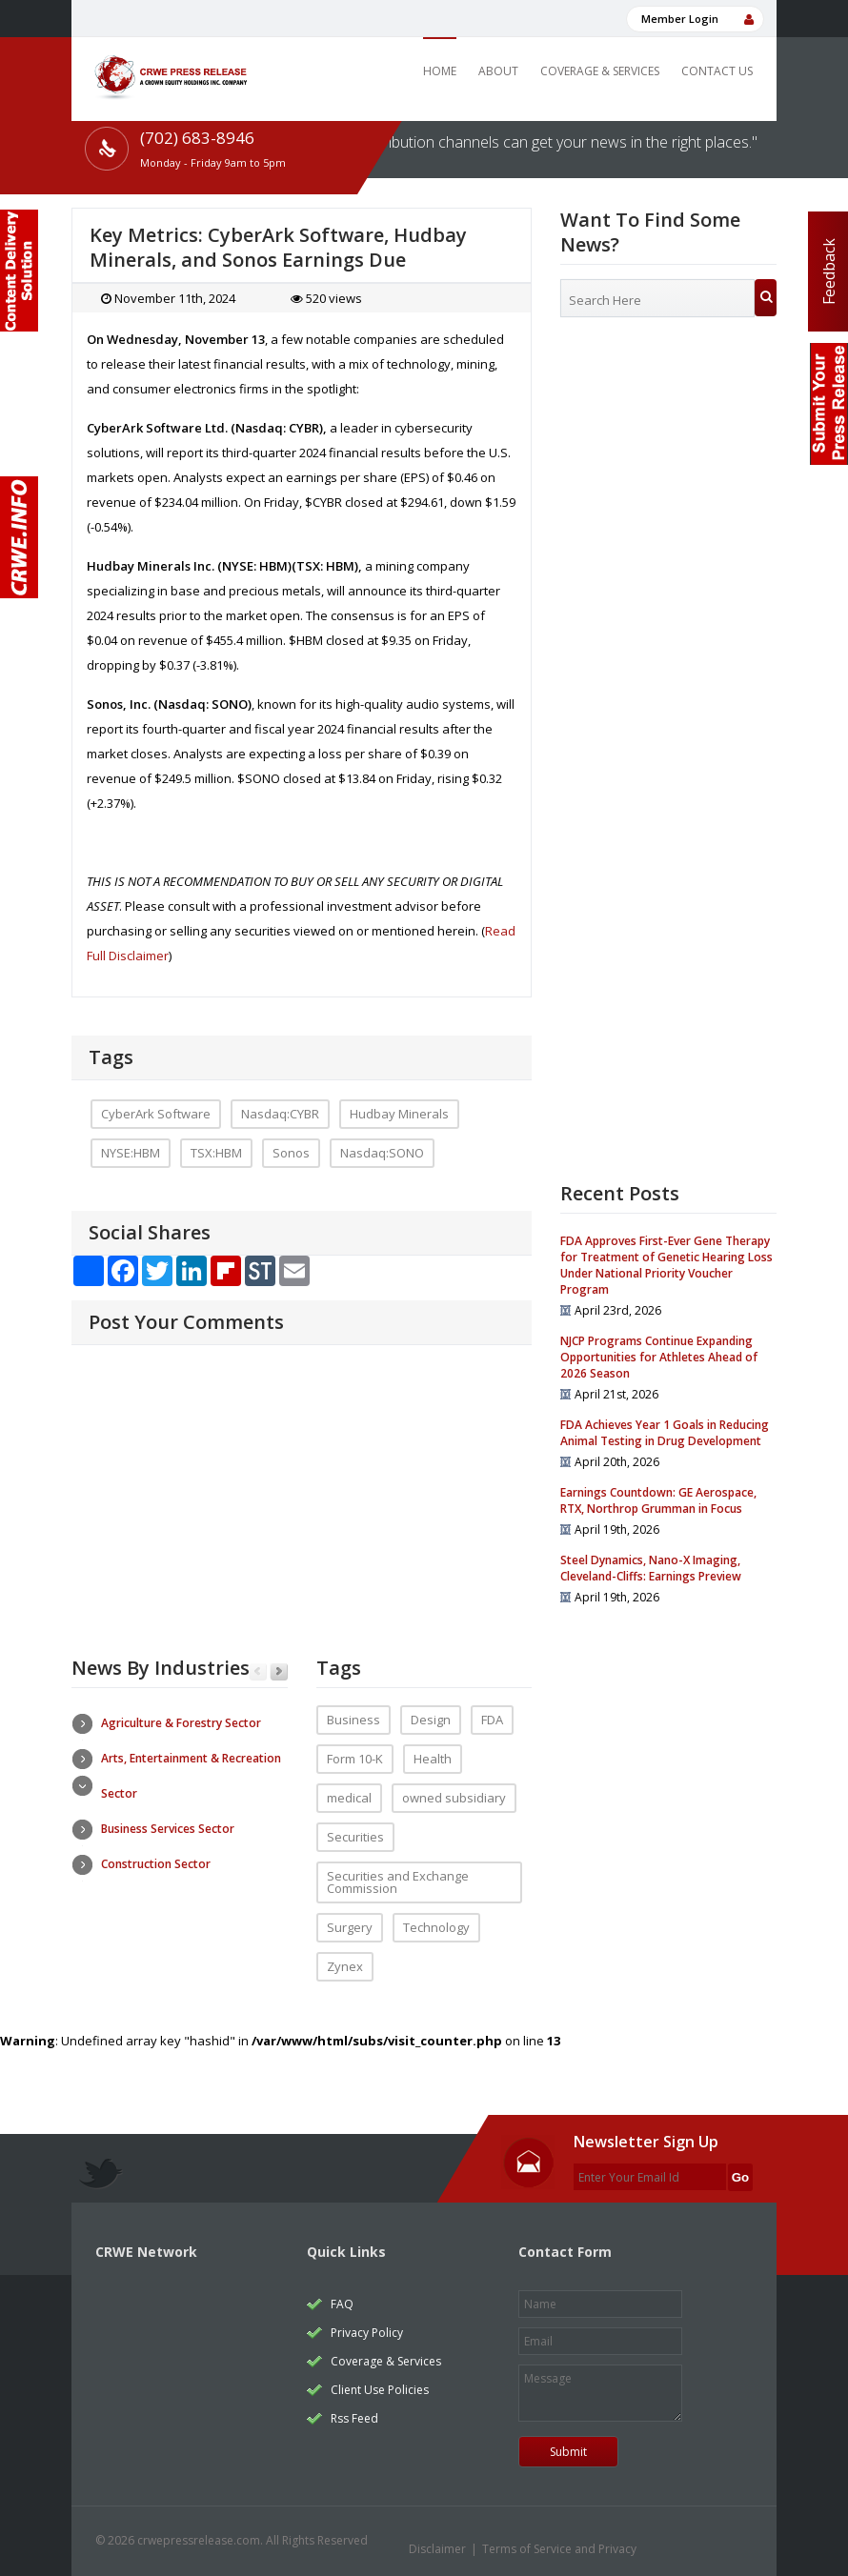 The width and height of the screenshot is (848, 2576). Describe the element at coordinates (353, 1719) in the screenshot. I see `Business` at that location.